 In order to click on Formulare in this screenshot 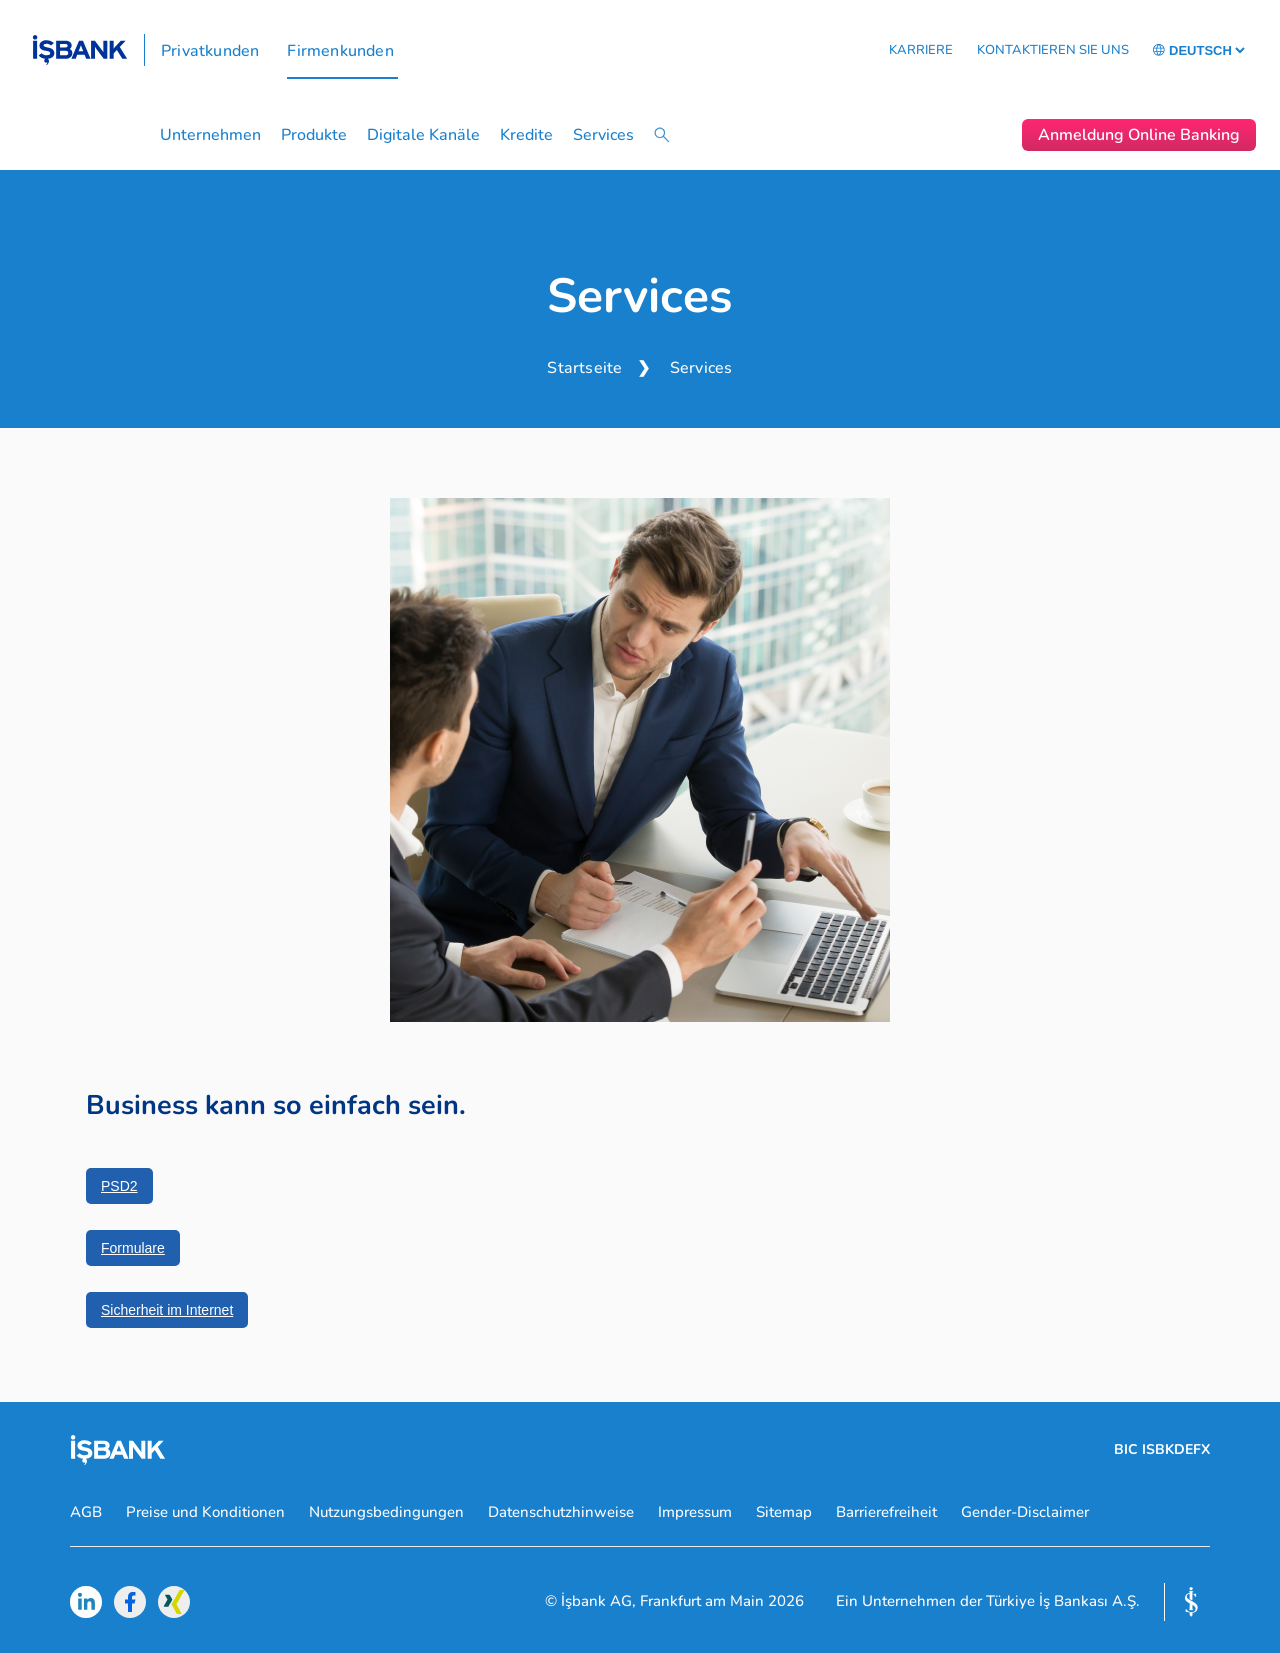, I will do `click(133, 1248)`.